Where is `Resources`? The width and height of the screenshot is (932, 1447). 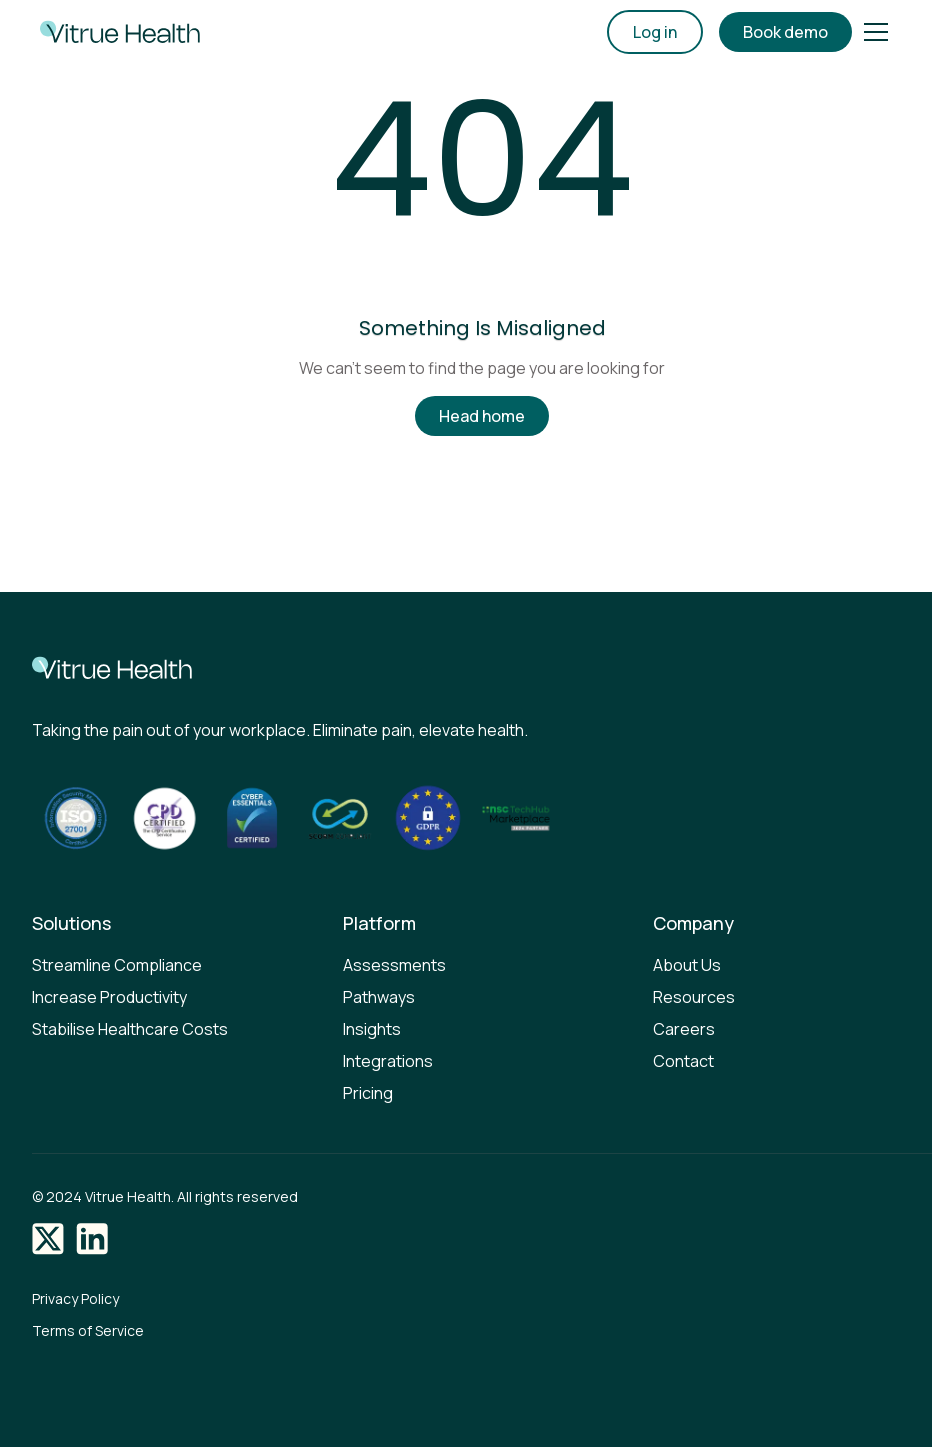 Resources is located at coordinates (694, 997).